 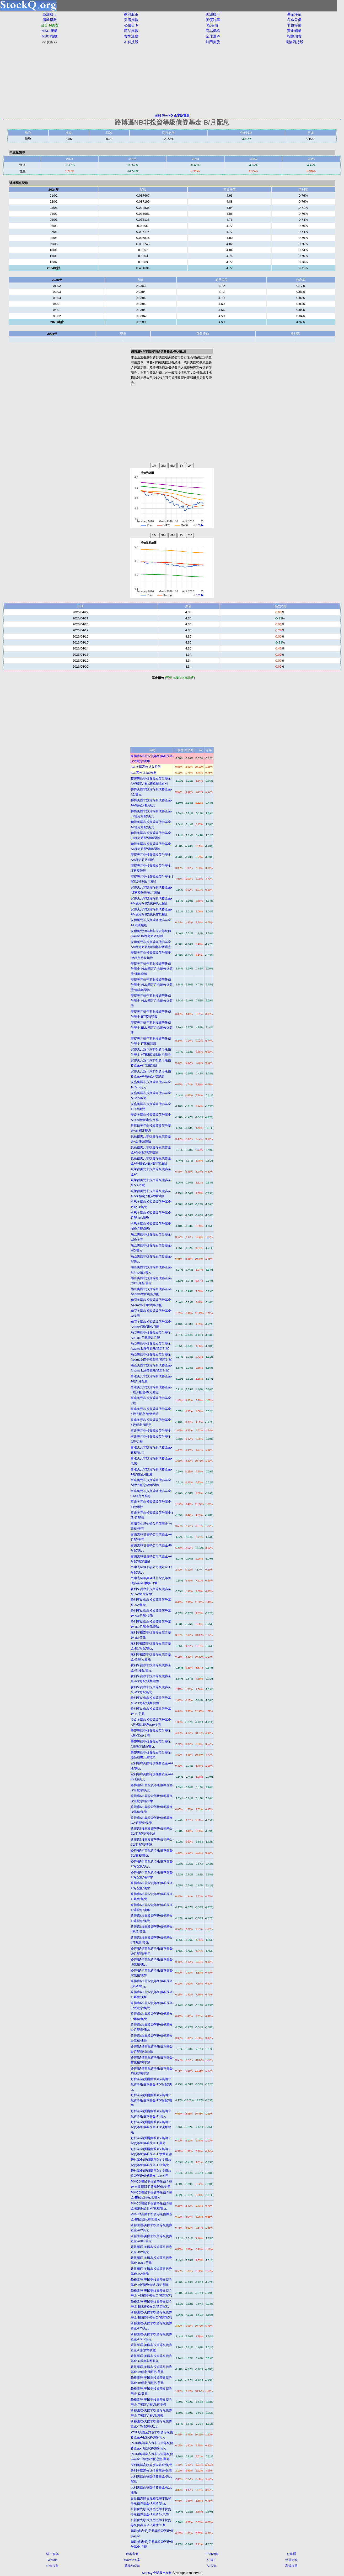 What do you see at coordinates (151, 1001) in the screenshot?
I see `安聯美元短年期非投資等級債券基金-AMg穩定月收總收益類股` at bounding box center [151, 1001].